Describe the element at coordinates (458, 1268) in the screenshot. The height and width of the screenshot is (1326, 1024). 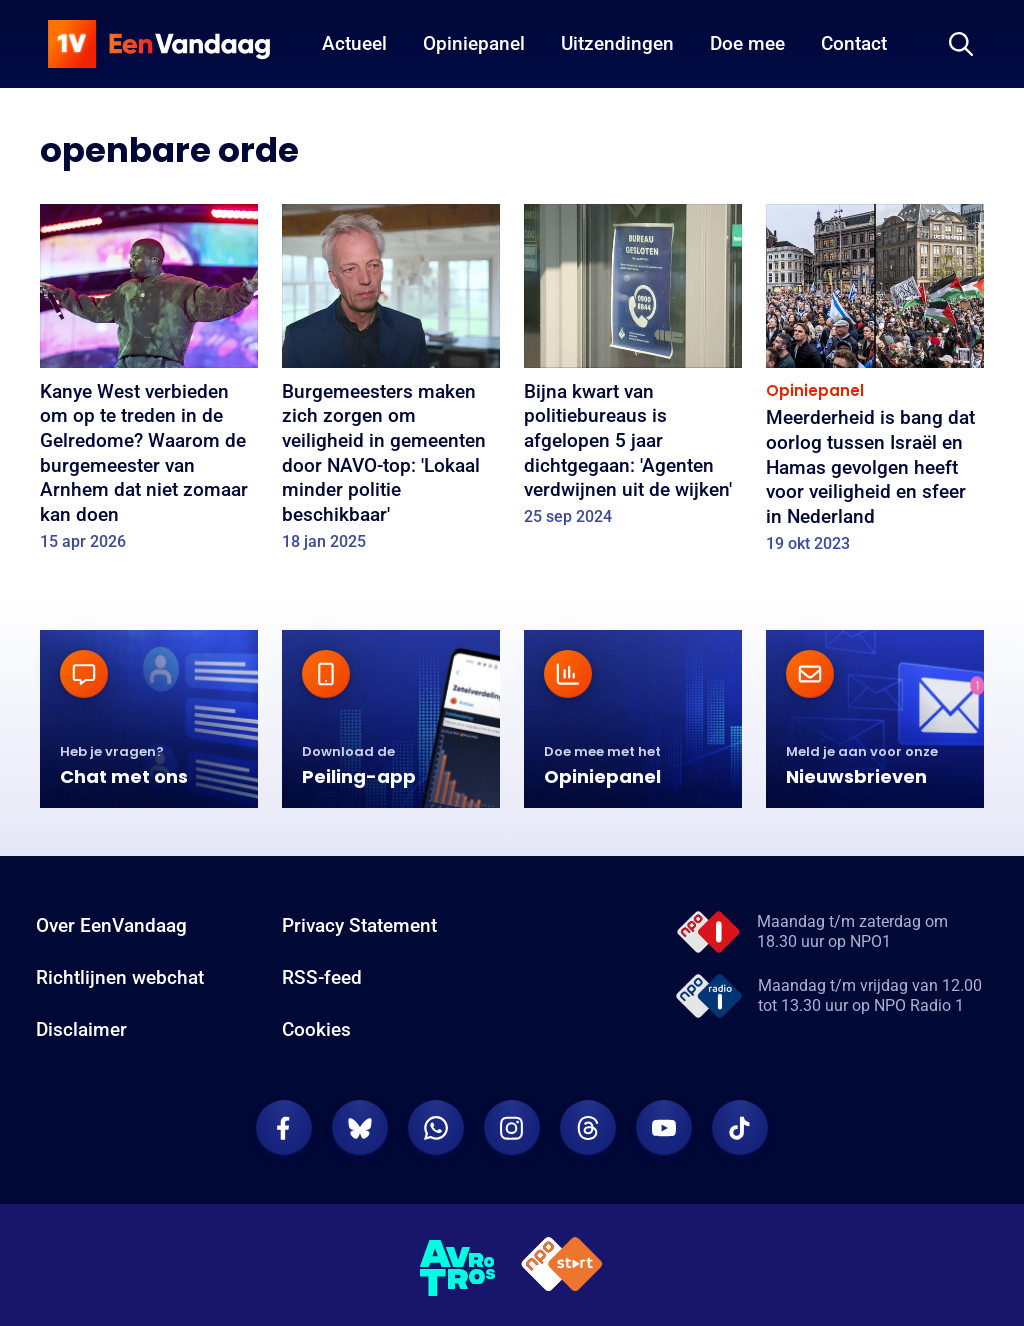
I see `[AVROTROS]` at that location.